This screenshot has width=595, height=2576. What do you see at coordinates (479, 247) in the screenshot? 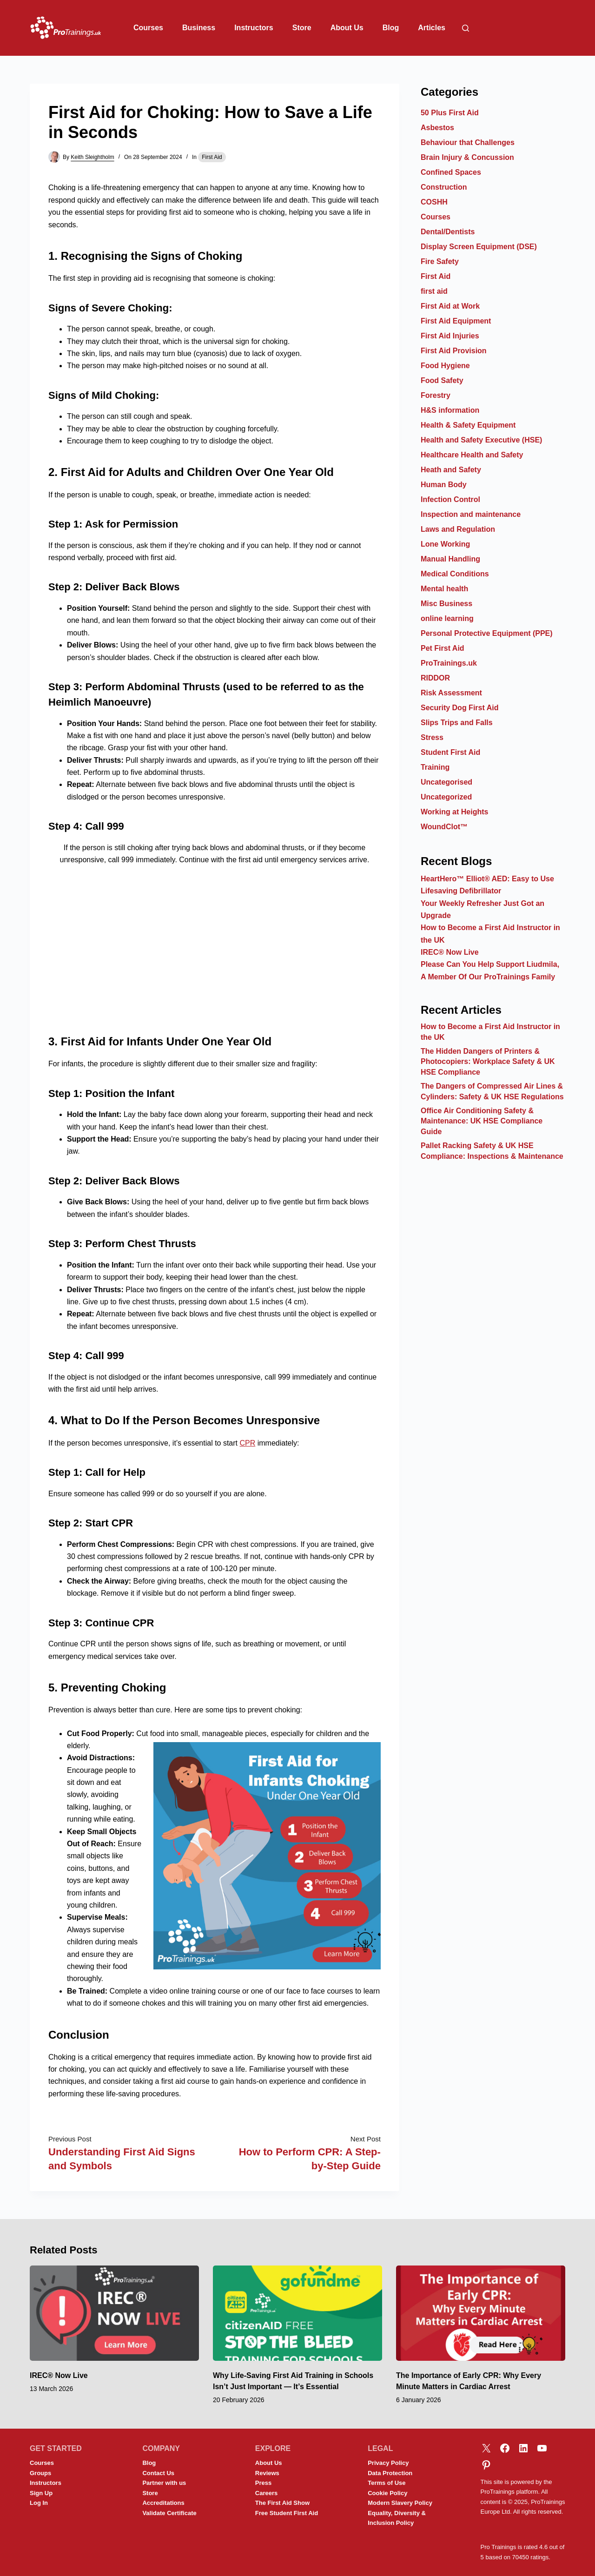
I see `Display Screen Equipment (DSE)` at bounding box center [479, 247].